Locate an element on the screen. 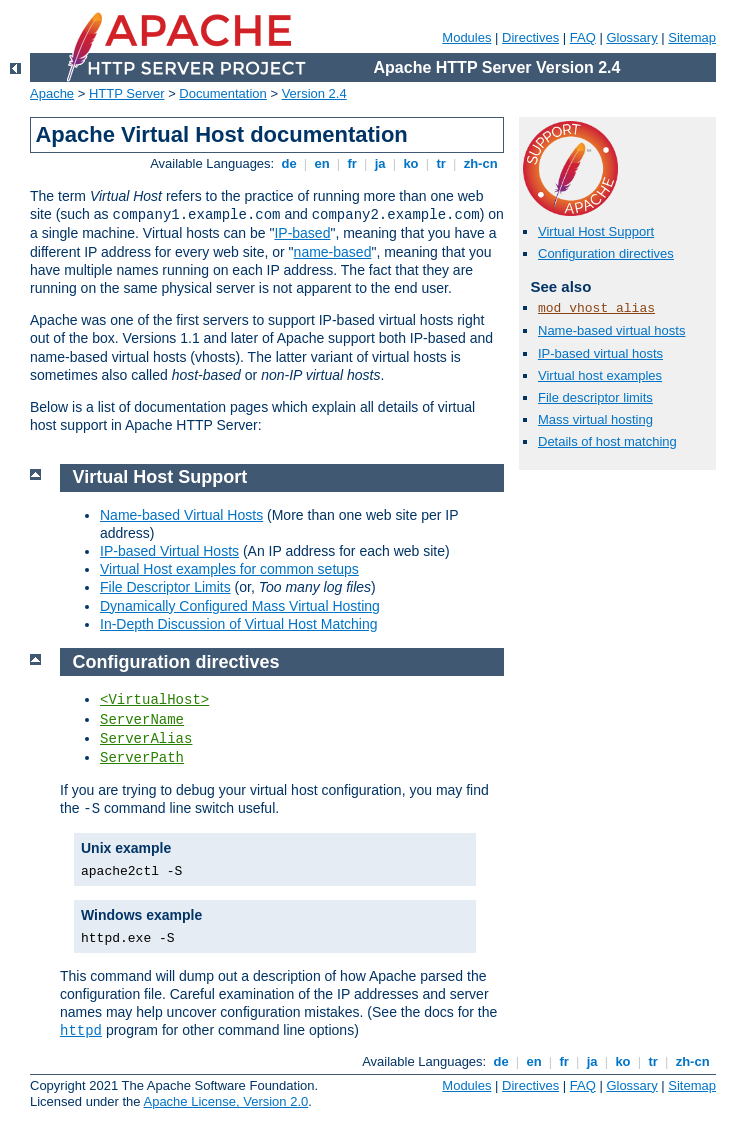 The height and width of the screenshot is (1137, 730). ServerPath is located at coordinates (142, 758).